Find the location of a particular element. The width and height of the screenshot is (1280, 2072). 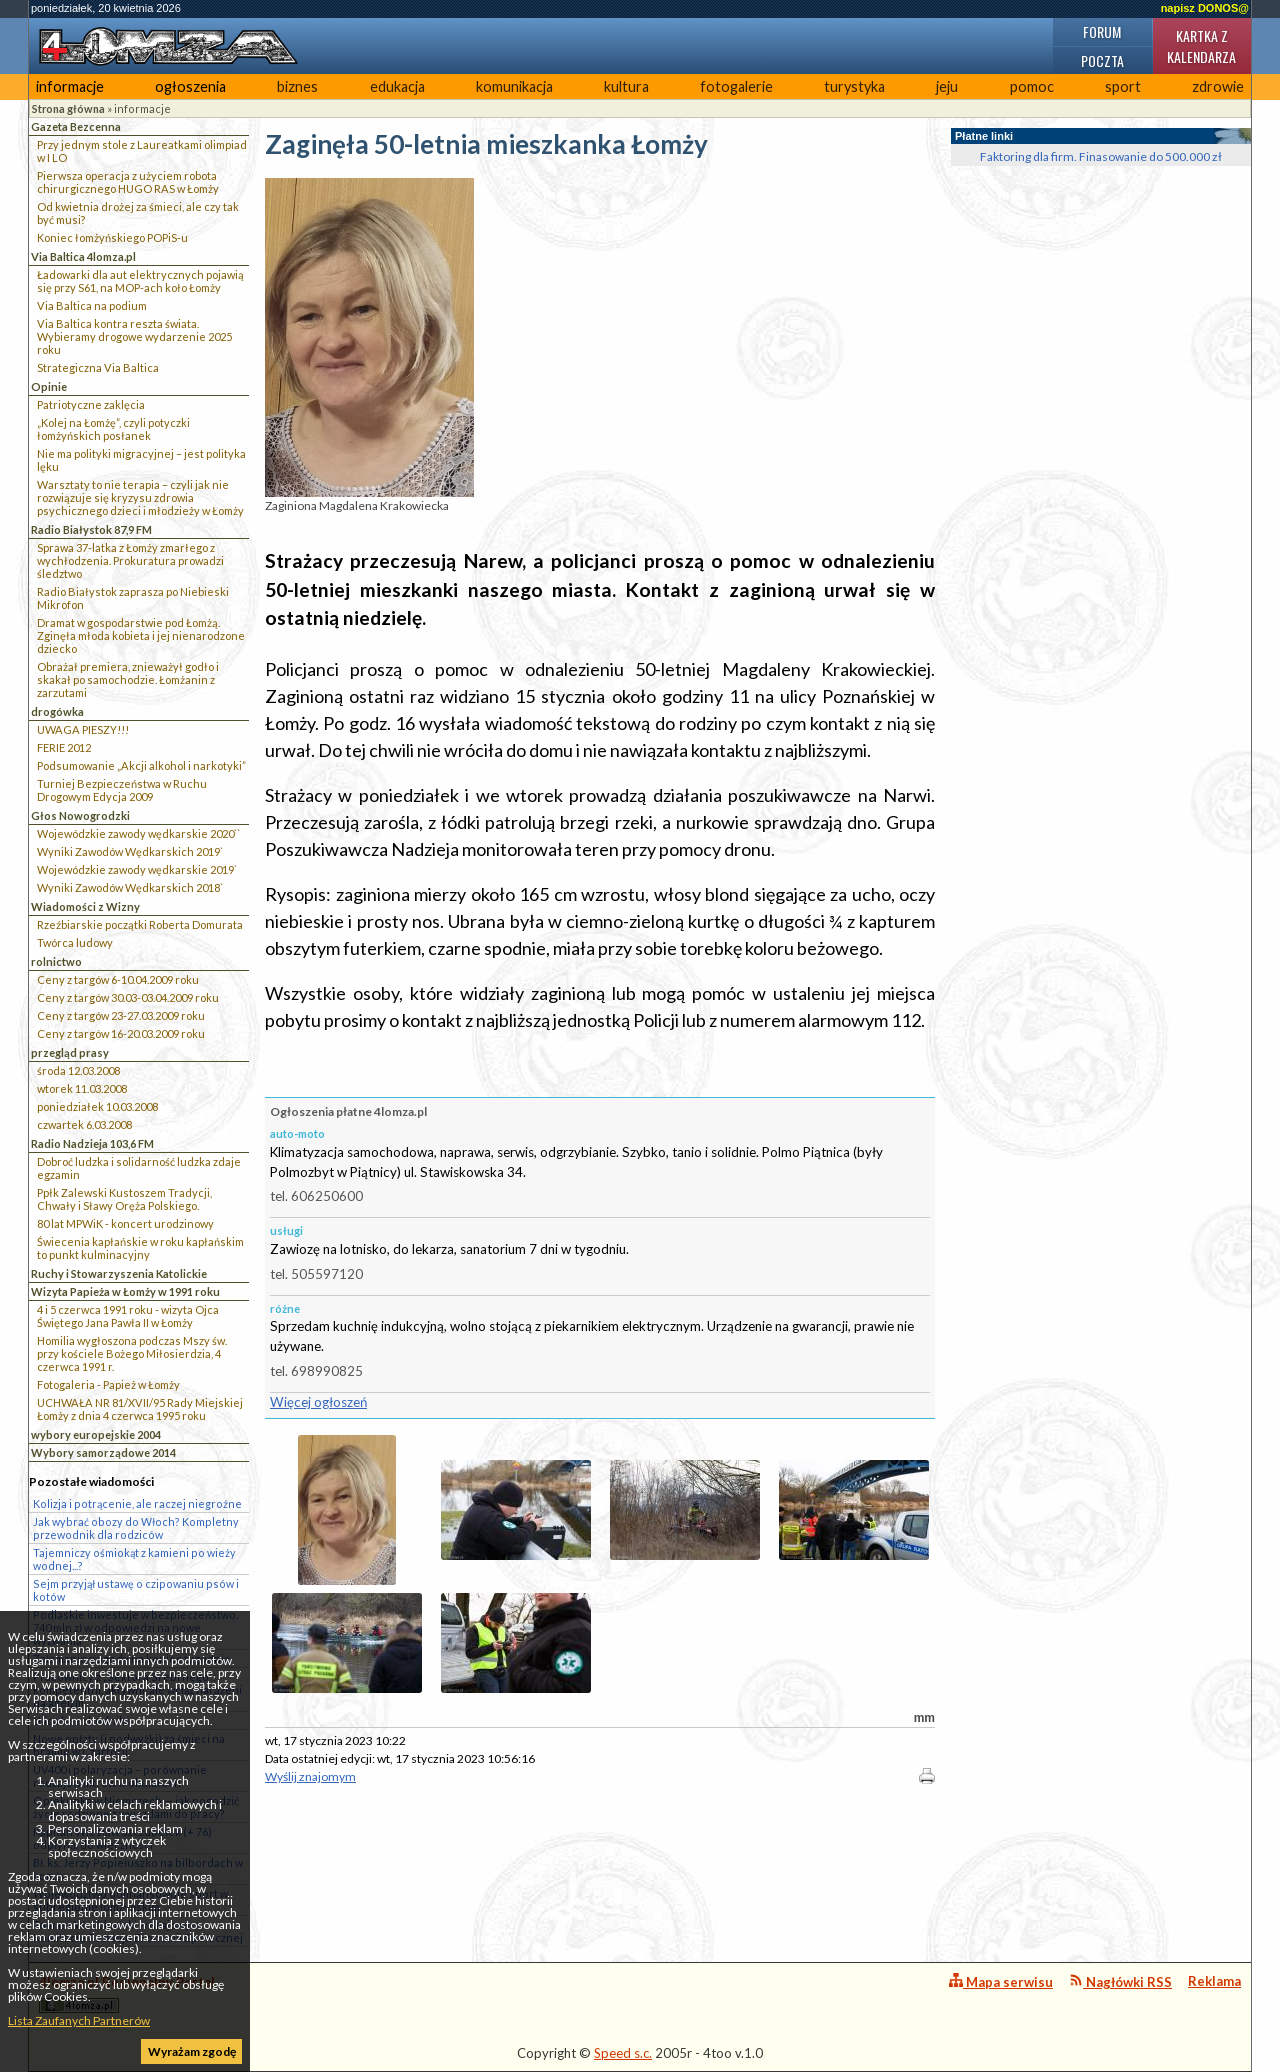

Kartka z kalendarza is located at coordinates (1201, 46).